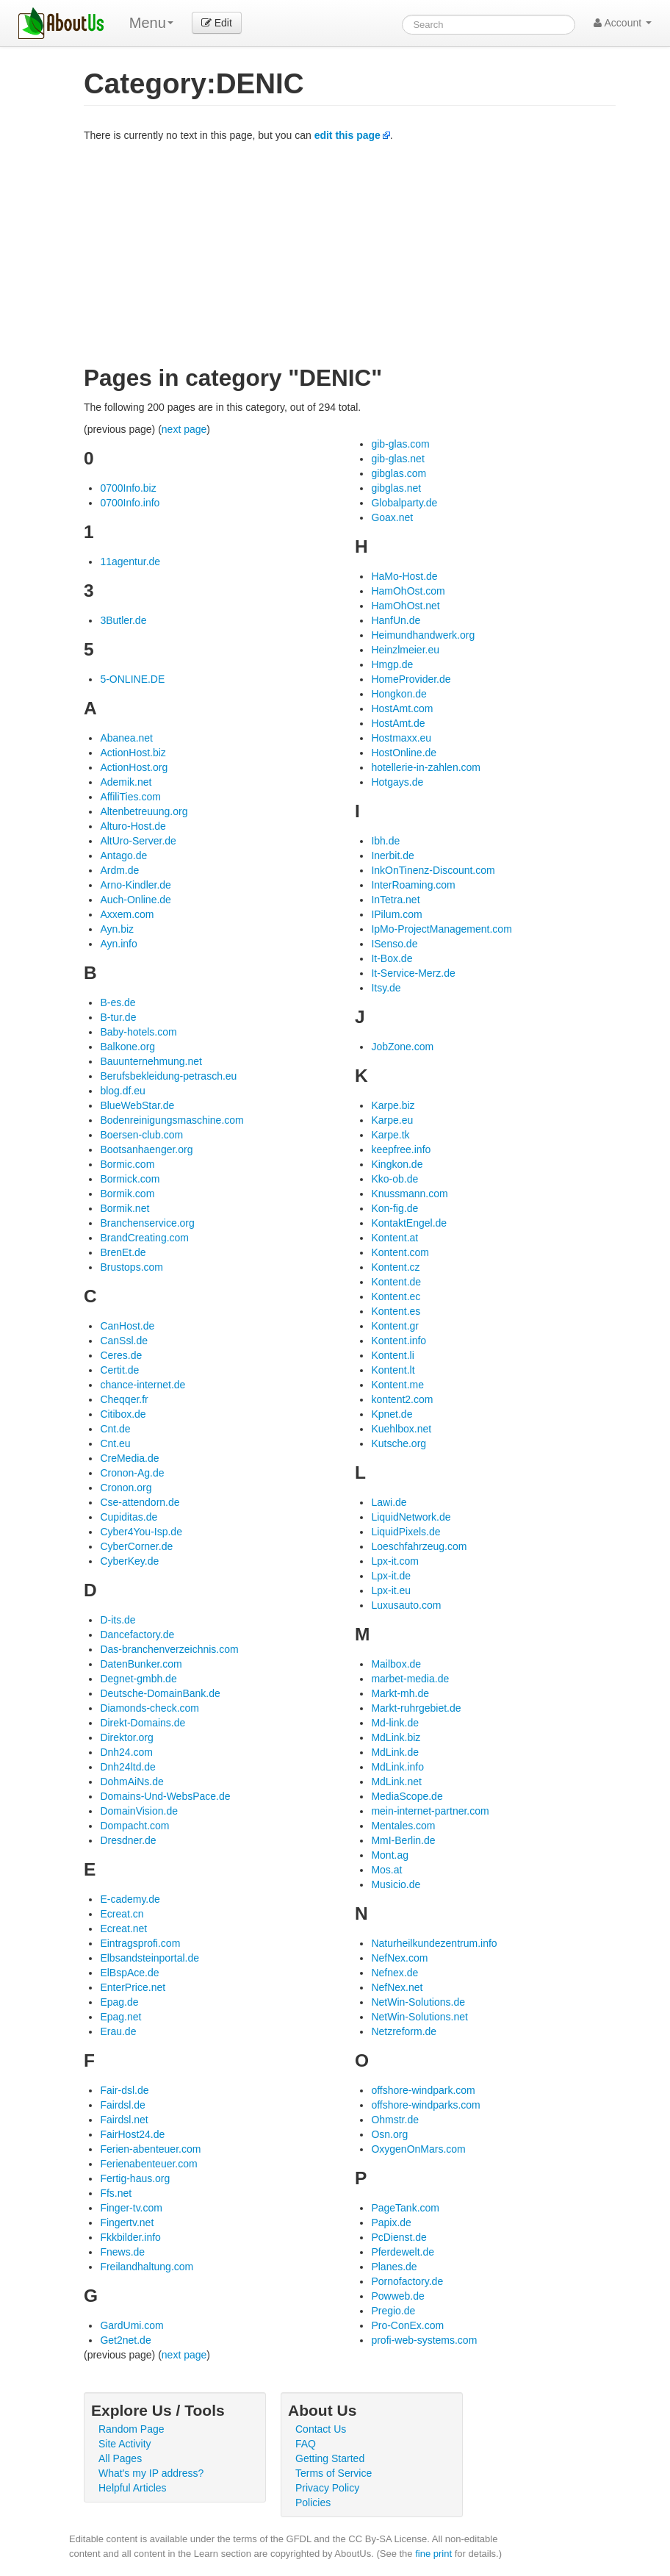  I want to click on CyberKey.de, so click(129, 1561).